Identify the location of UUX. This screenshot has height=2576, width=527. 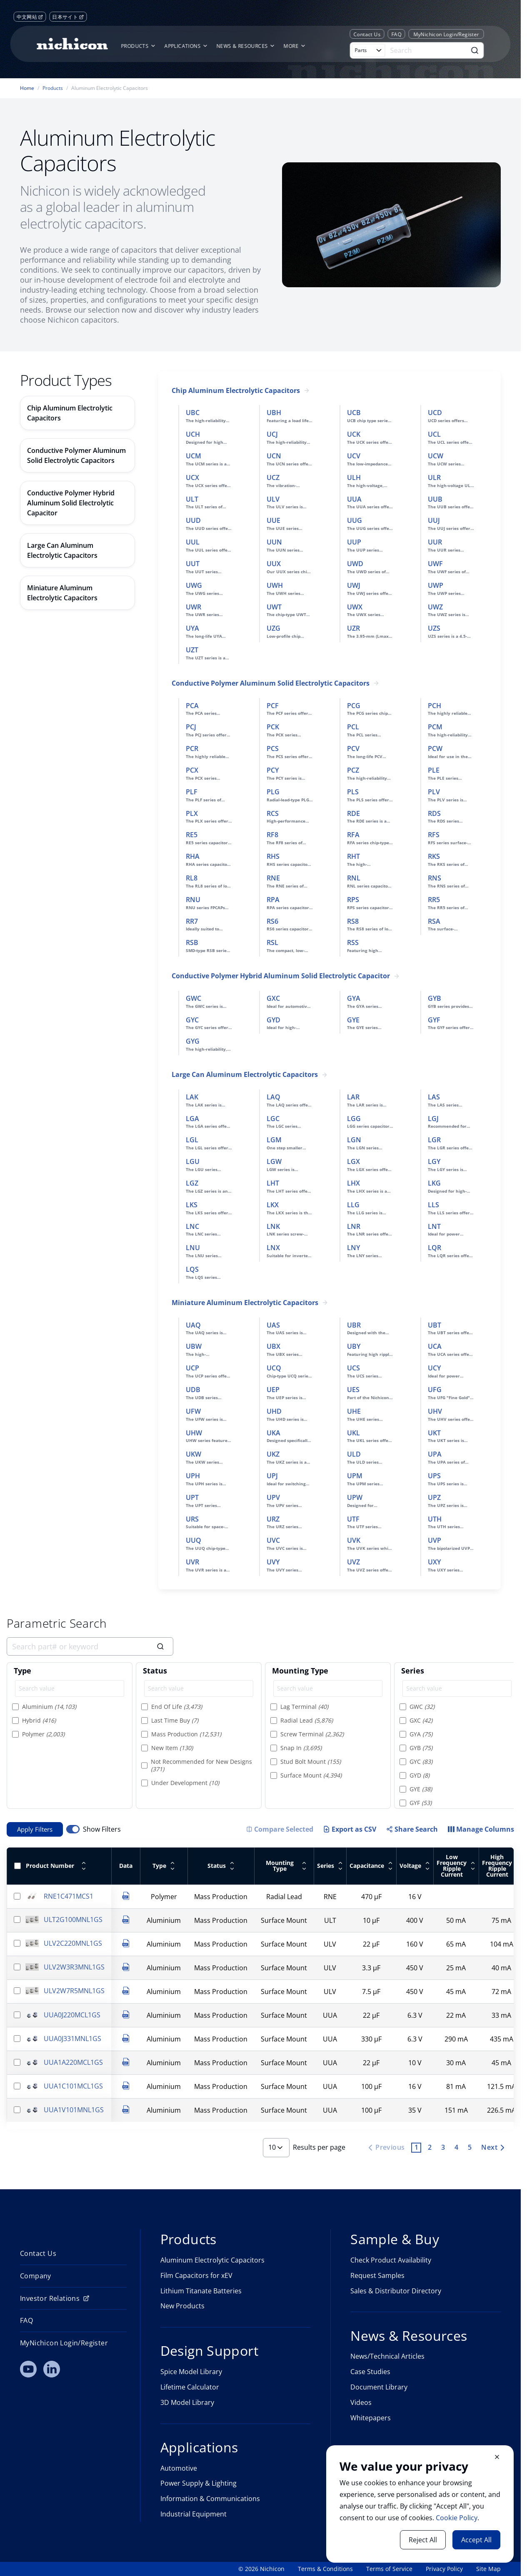
(274, 563).